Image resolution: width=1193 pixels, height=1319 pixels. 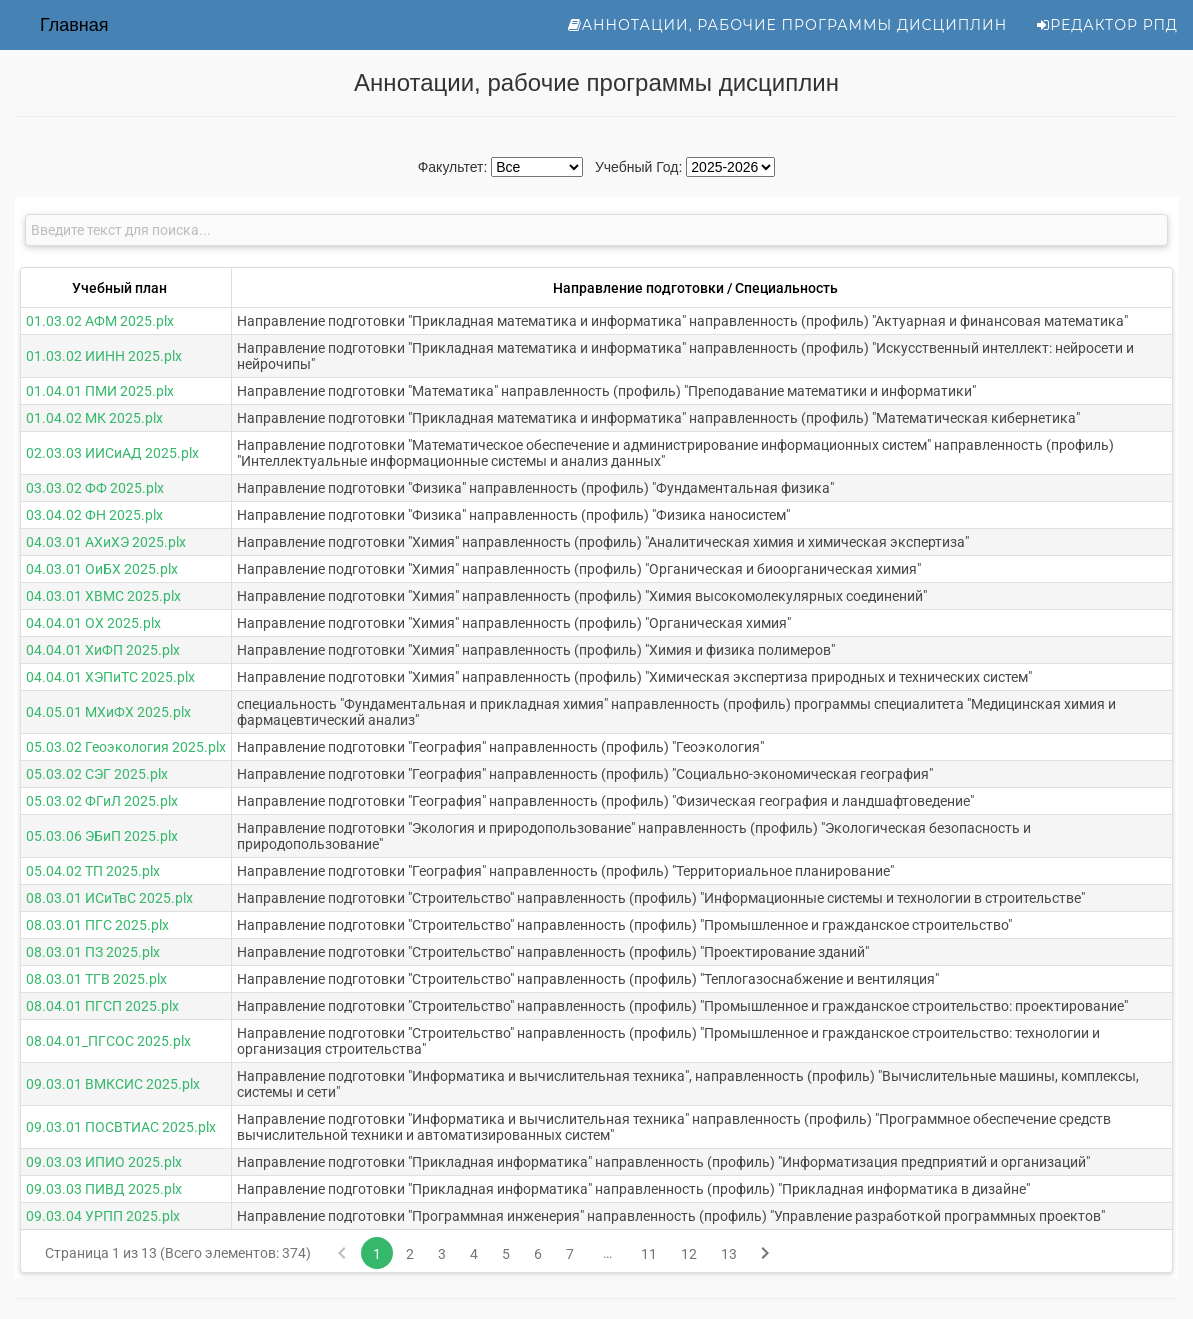 I want to click on 11, so click(x=649, y=1254).